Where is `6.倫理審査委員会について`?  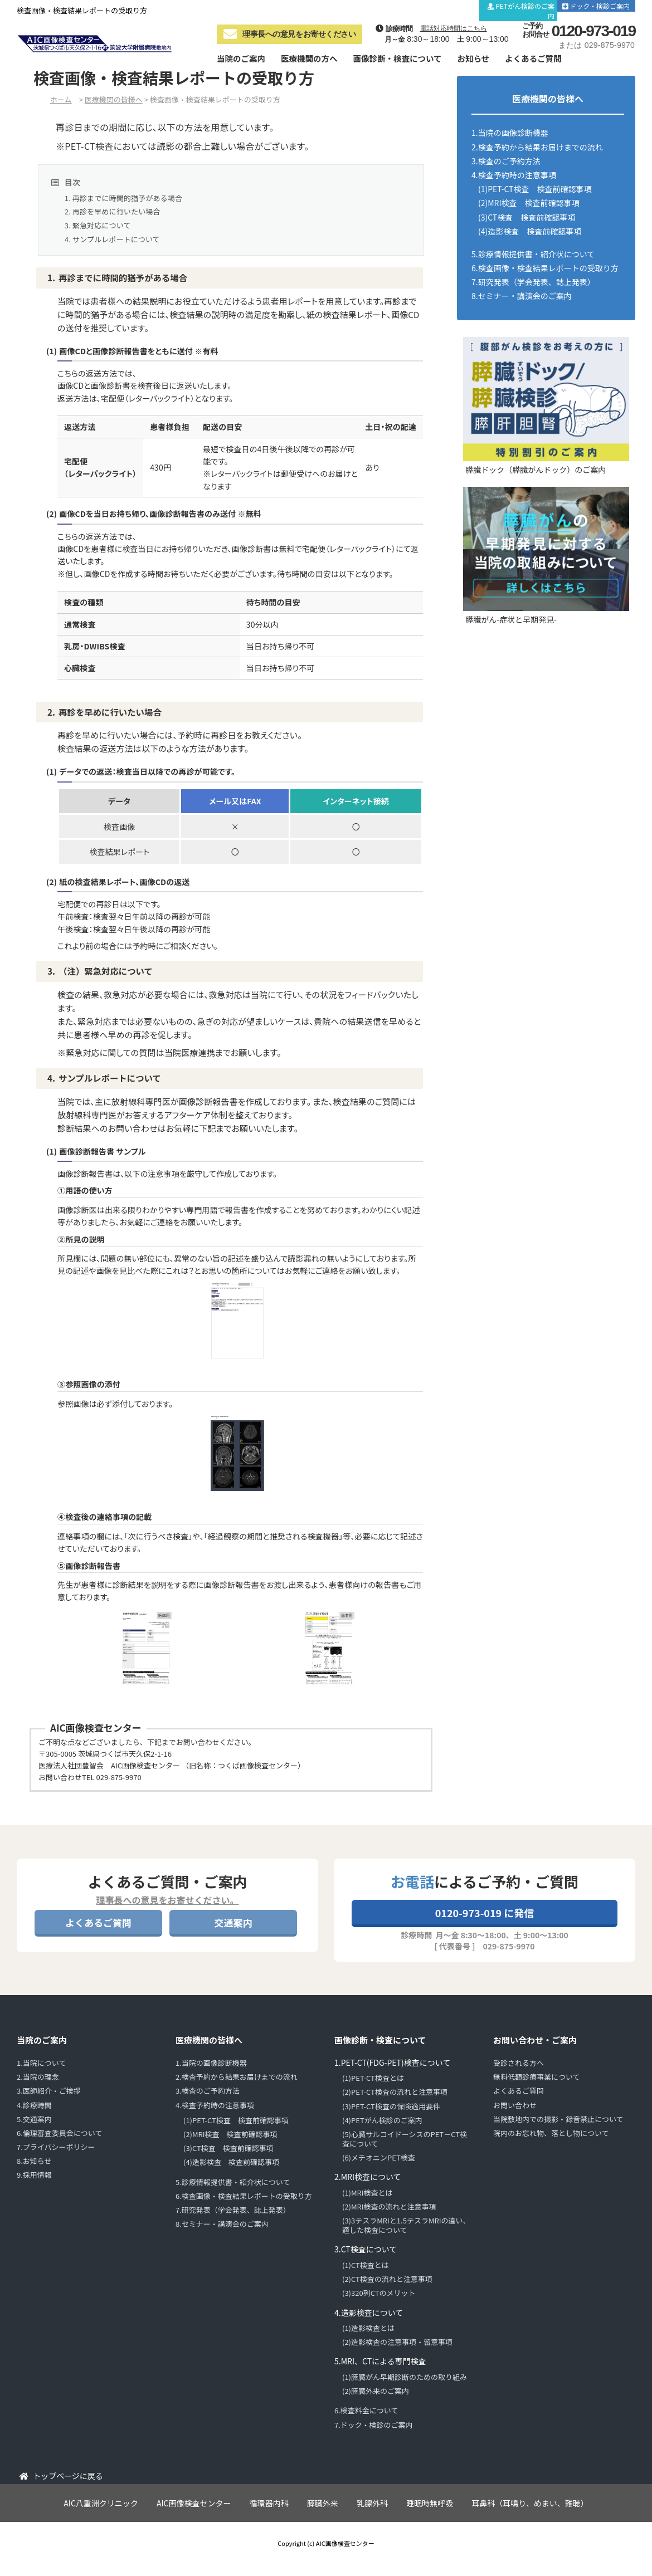 6.倫理審査委員会について is located at coordinates (59, 2133).